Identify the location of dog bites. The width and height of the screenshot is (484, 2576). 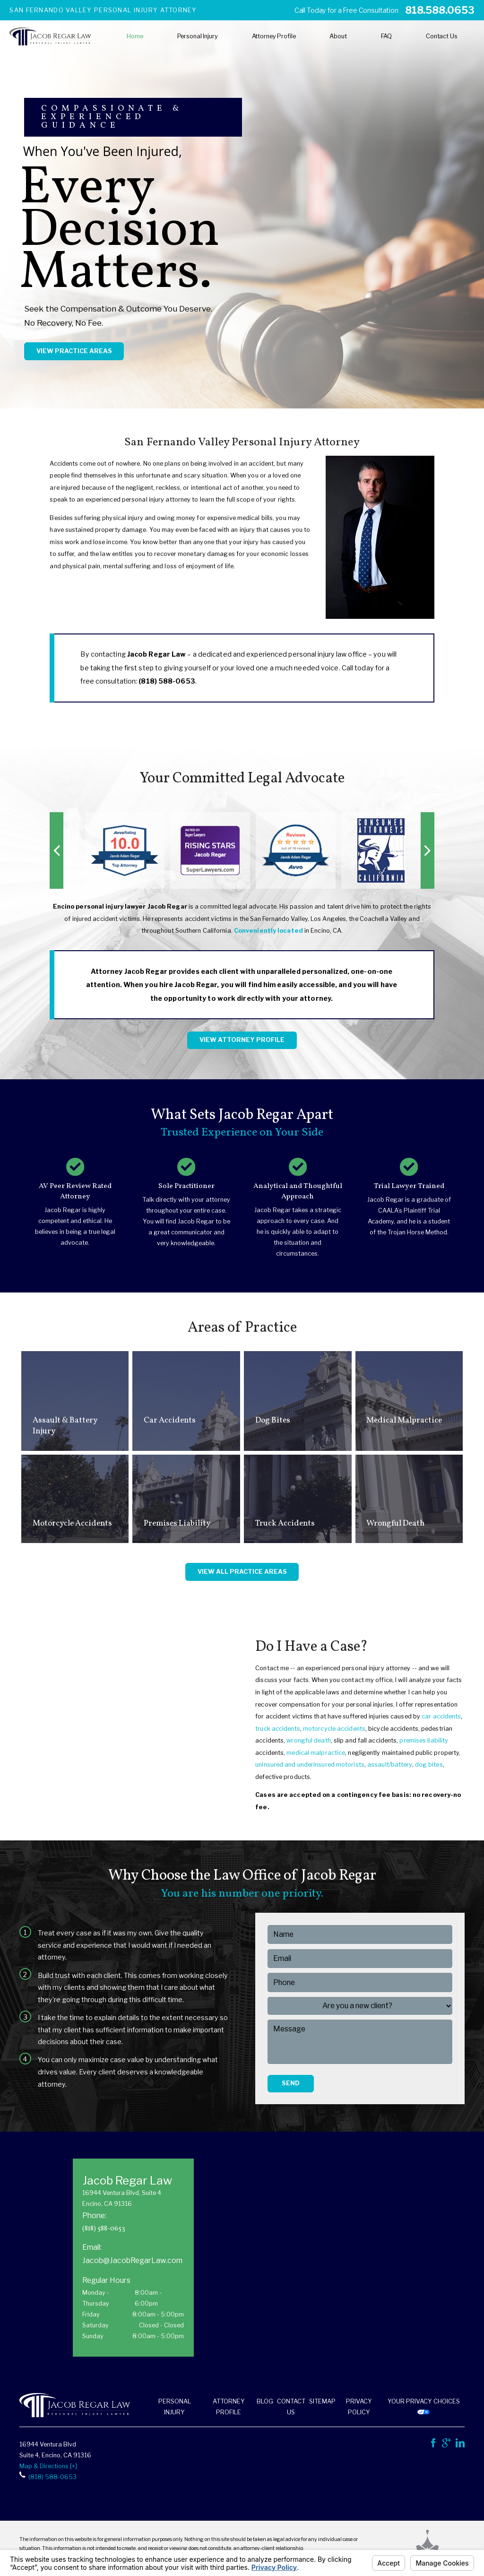
(429, 1764).